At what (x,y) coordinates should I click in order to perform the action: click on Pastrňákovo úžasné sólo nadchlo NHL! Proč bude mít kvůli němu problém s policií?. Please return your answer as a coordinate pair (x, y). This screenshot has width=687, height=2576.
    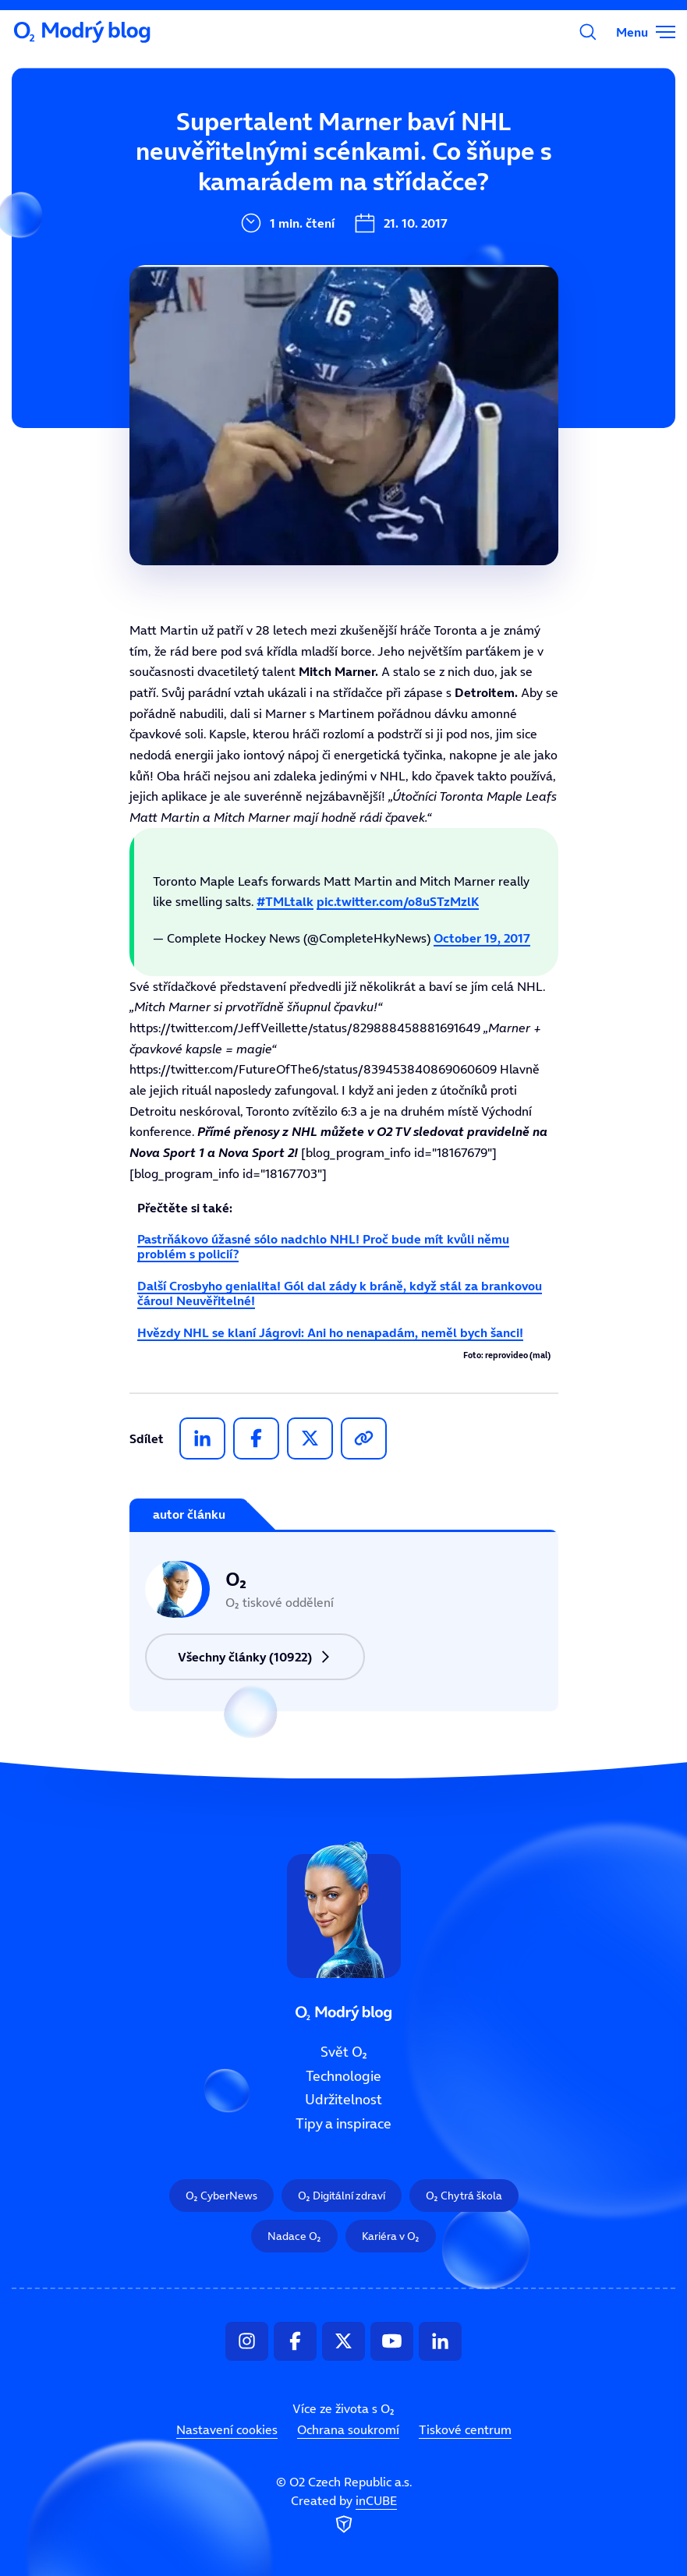
    Looking at the image, I should click on (323, 1246).